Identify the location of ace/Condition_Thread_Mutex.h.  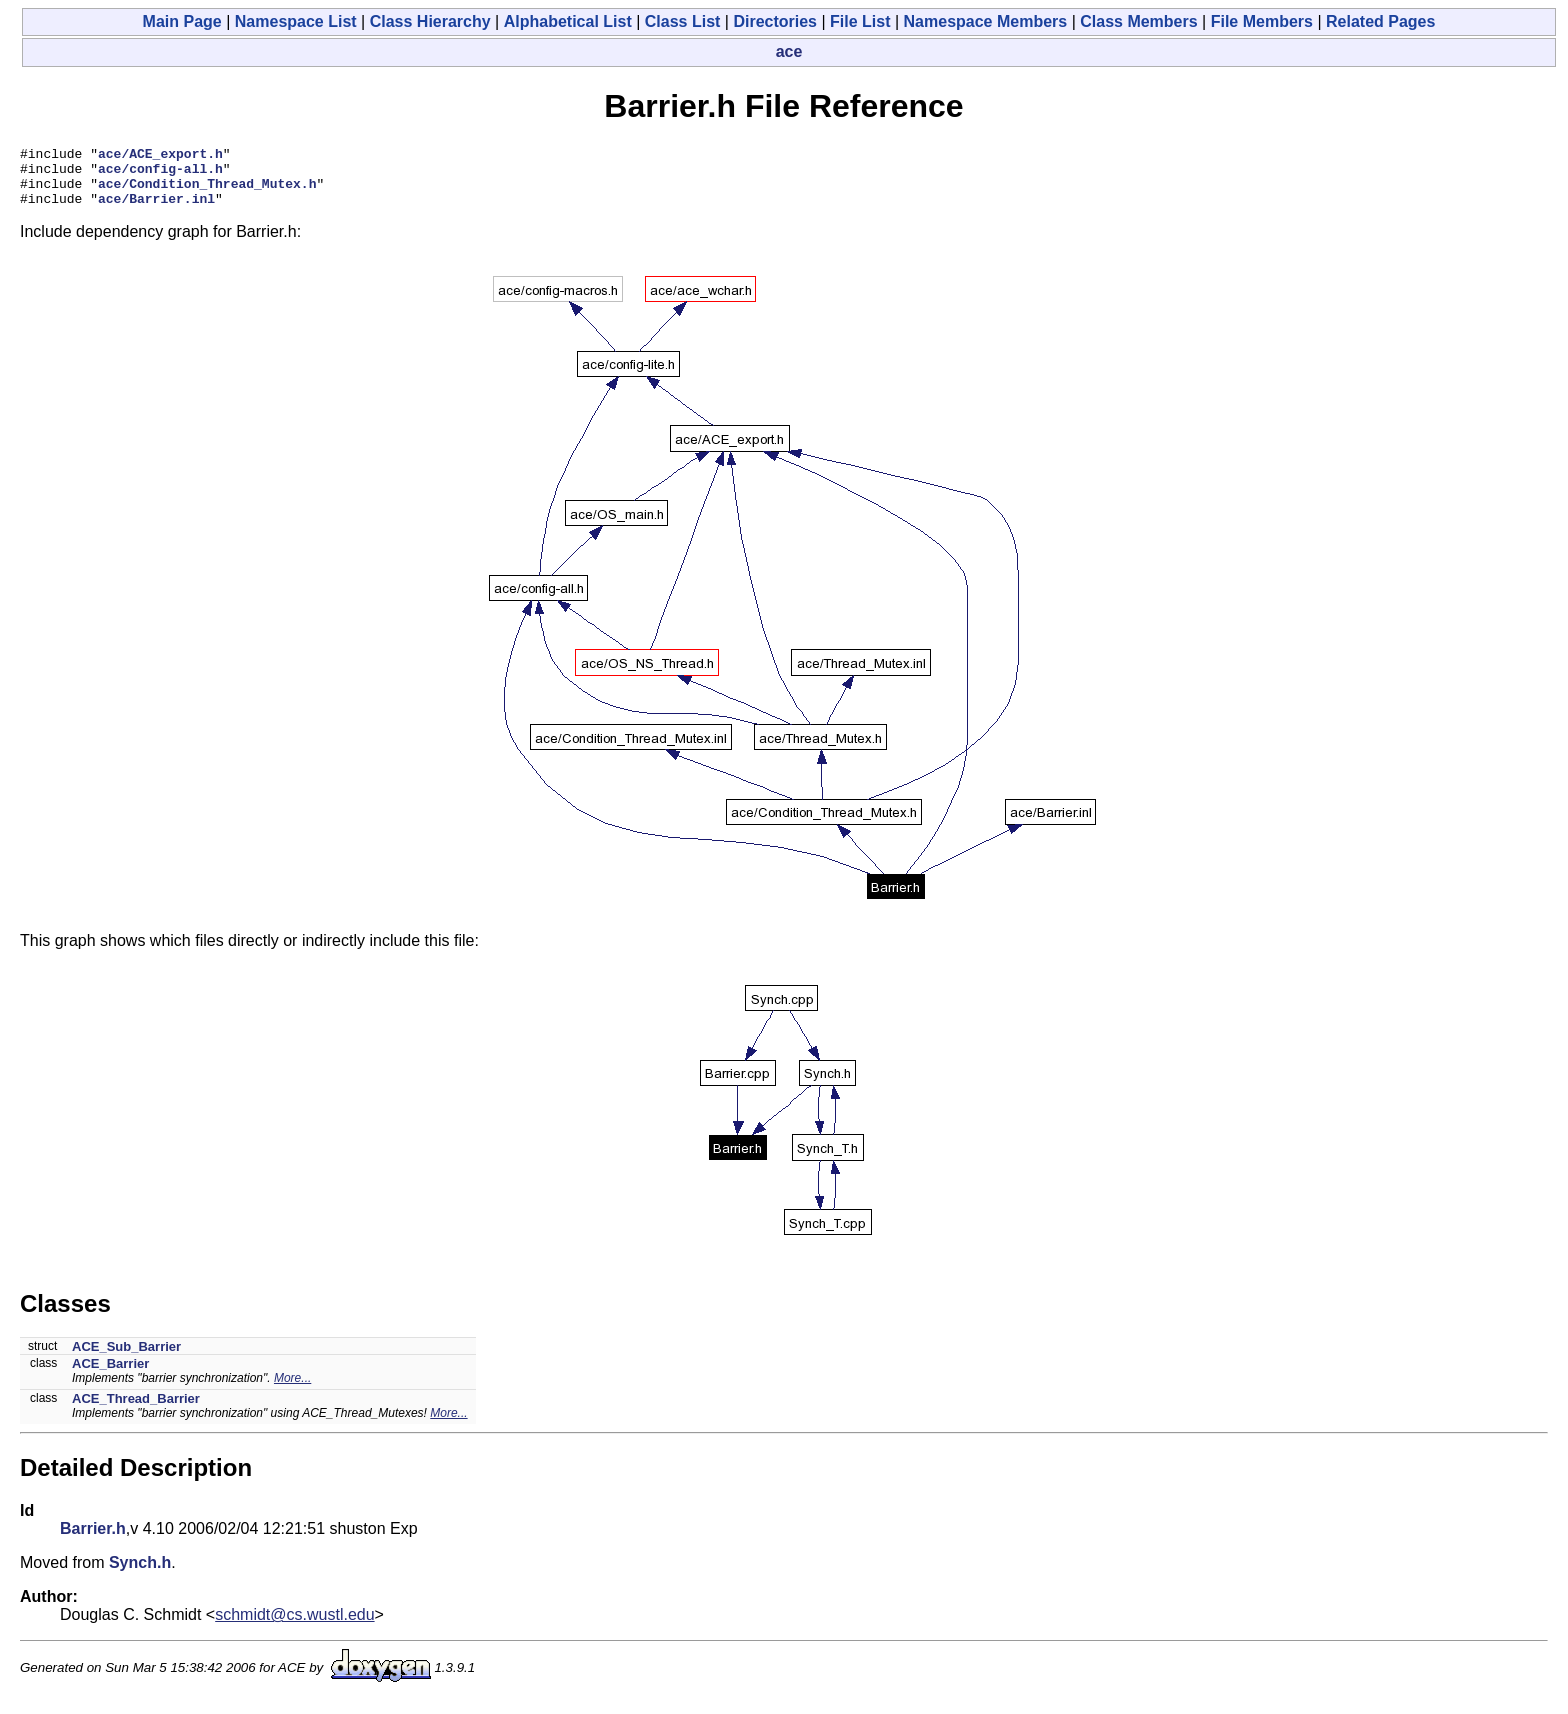
(207, 192).